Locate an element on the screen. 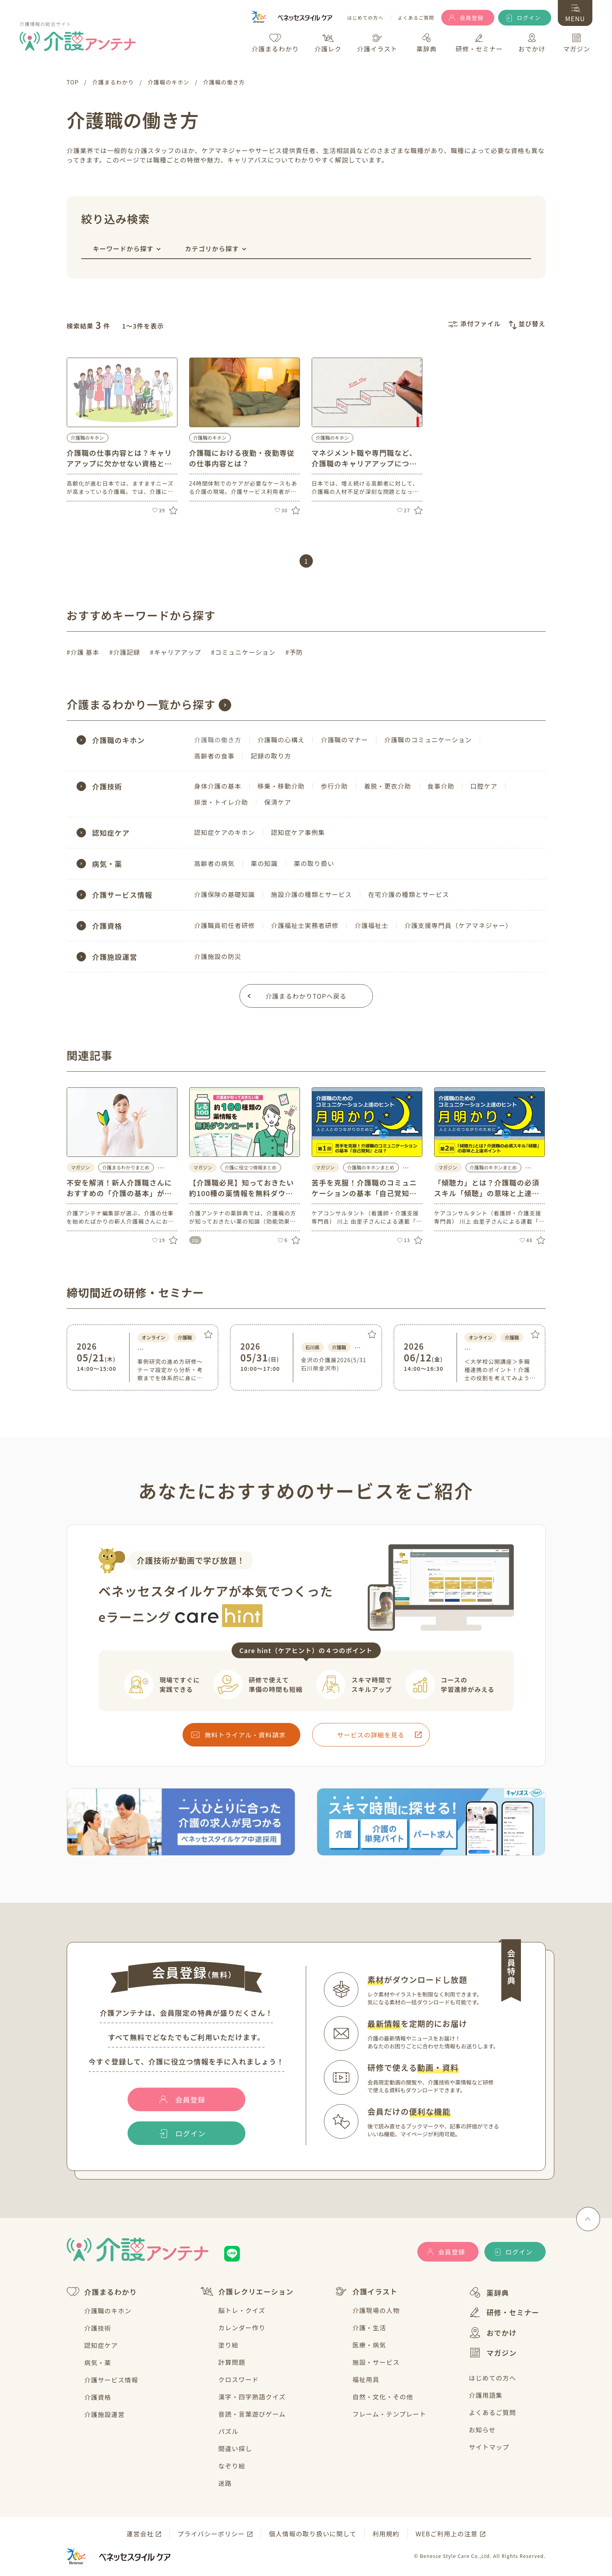 Image resolution: width=612 pixels, height=2576 pixels. 介護サービス情報 is located at coordinates (111, 2379).